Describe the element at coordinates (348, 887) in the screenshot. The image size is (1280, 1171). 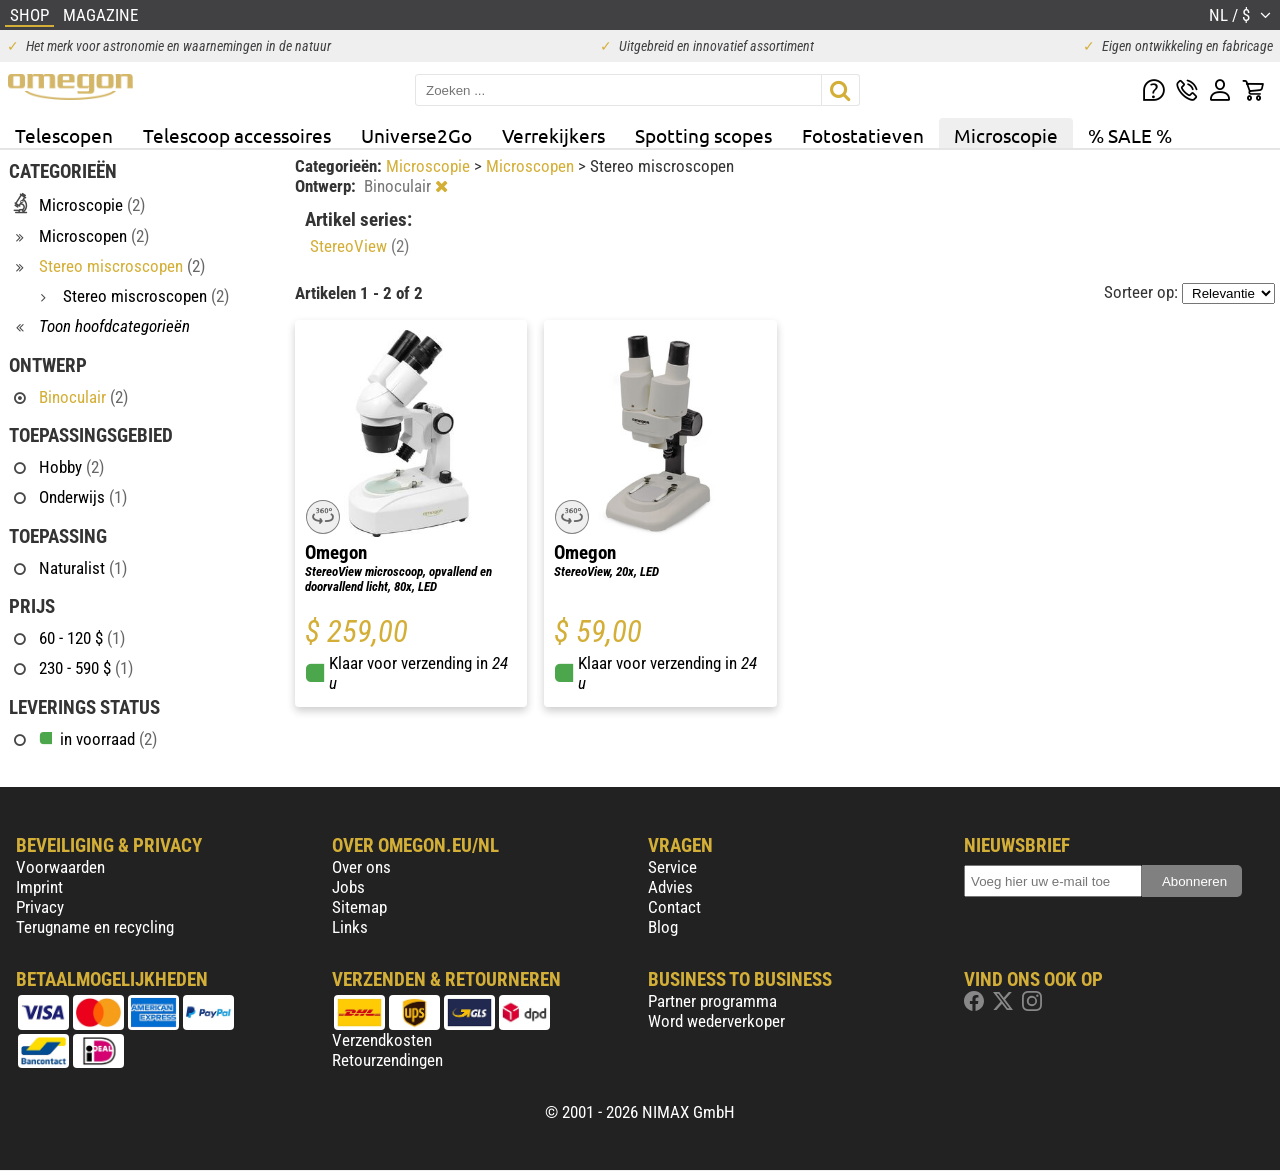
I see `Jobs` at that location.